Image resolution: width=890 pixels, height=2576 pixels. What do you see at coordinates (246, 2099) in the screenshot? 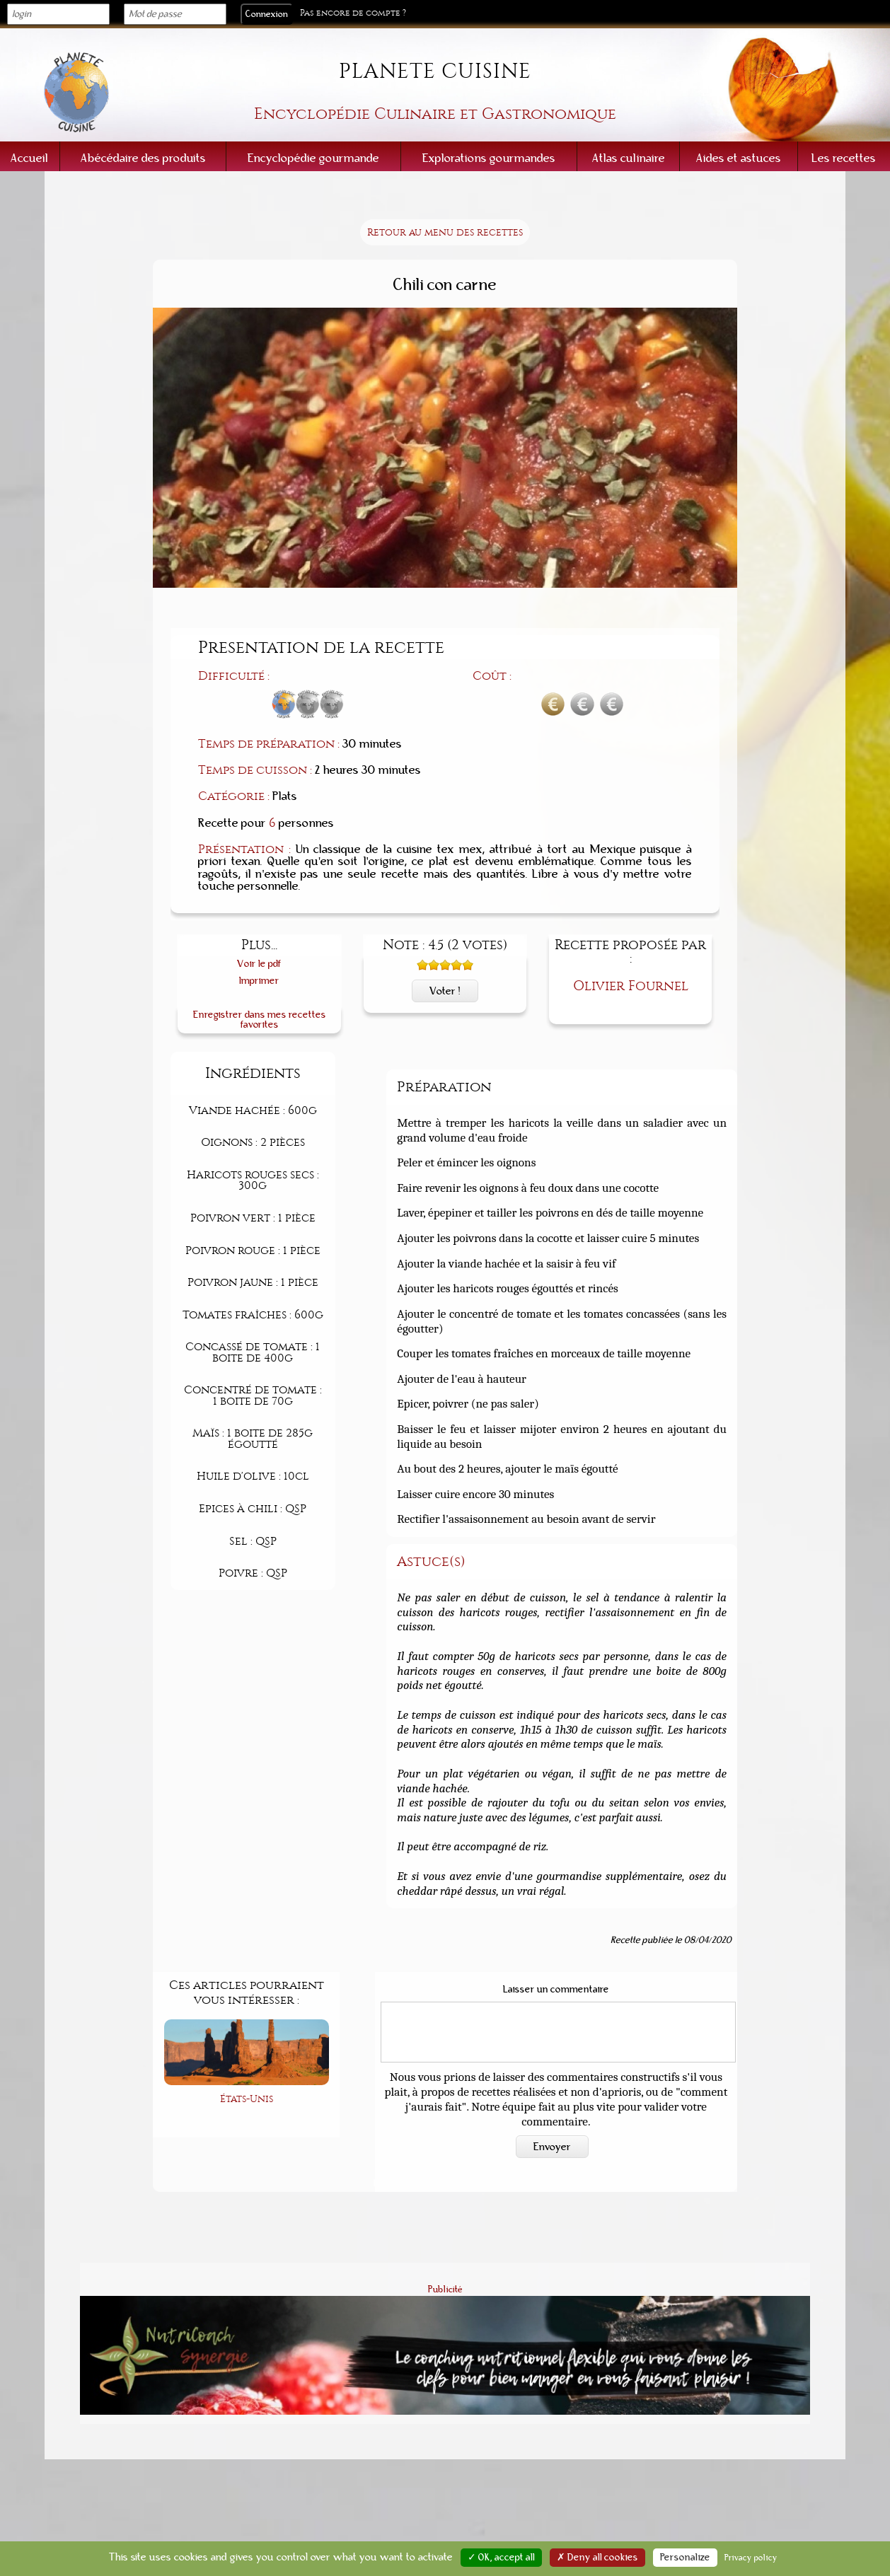
I see `États-Unis` at bounding box center [246, 2099].